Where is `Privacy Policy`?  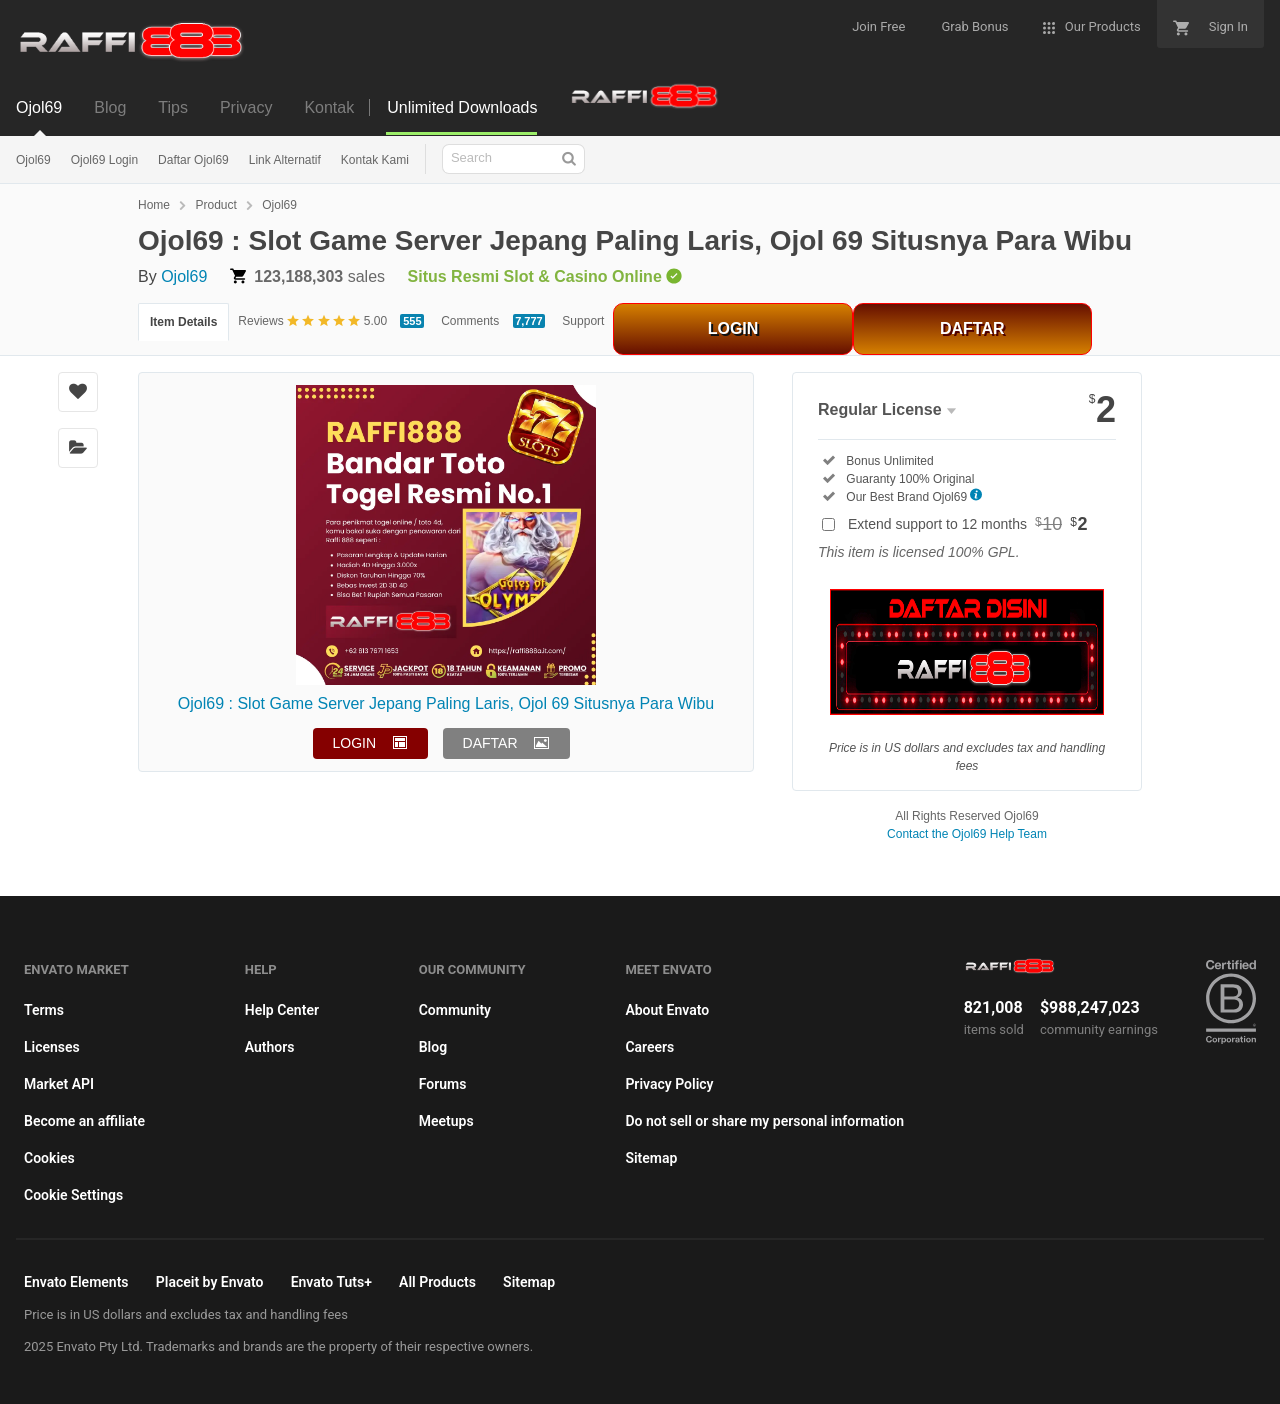 Privacy Policy is located at coordinates (669, 1084).